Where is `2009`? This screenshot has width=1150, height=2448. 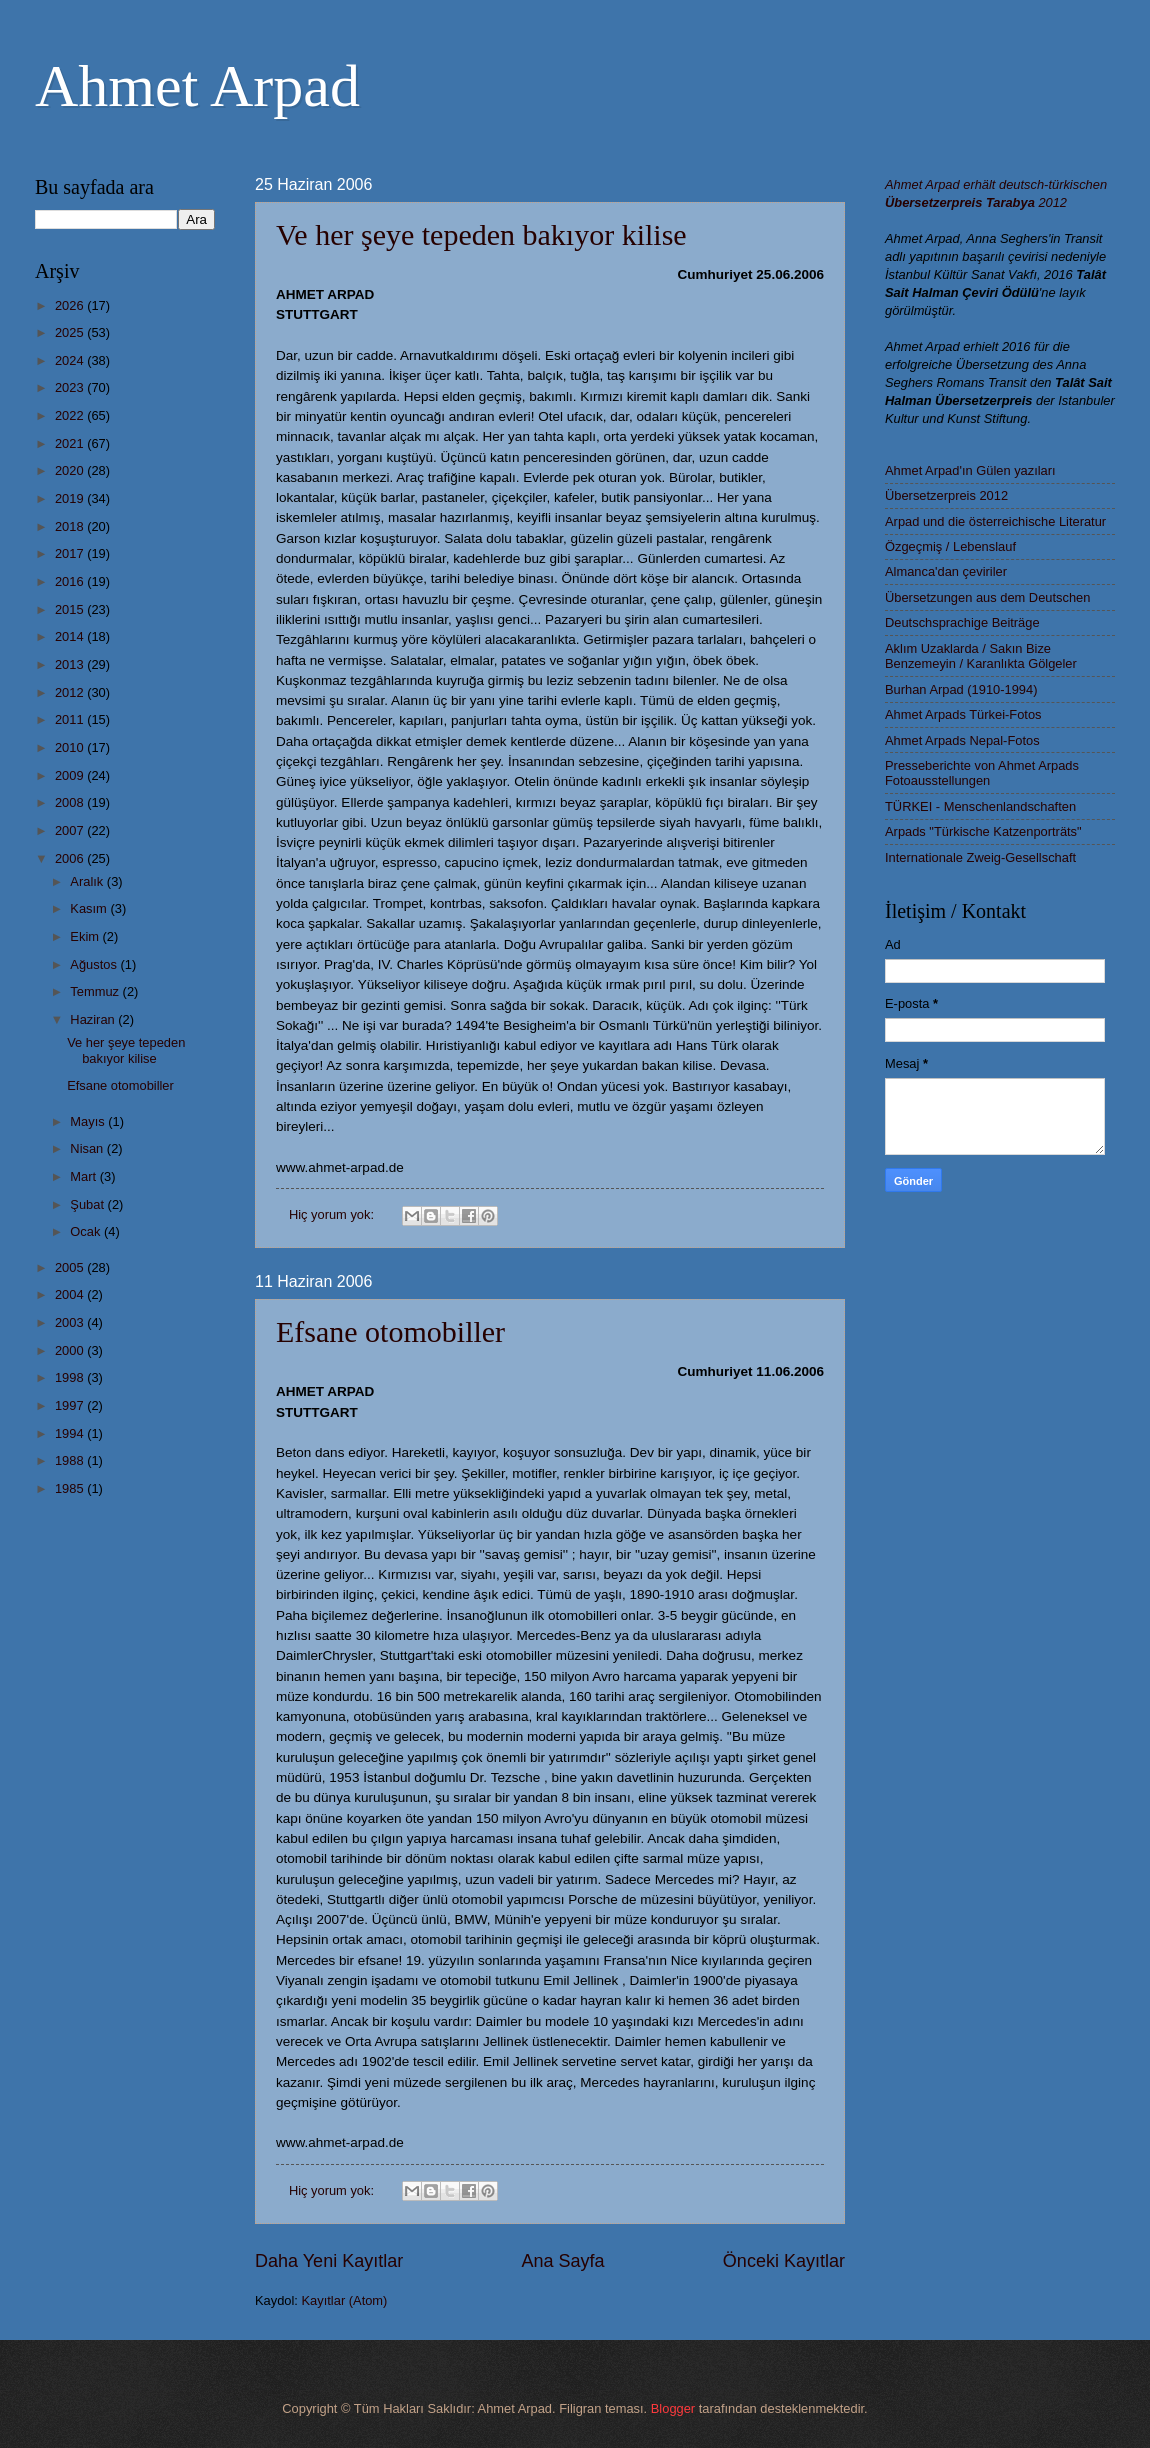
2009 is located at coordinates (71, 775).